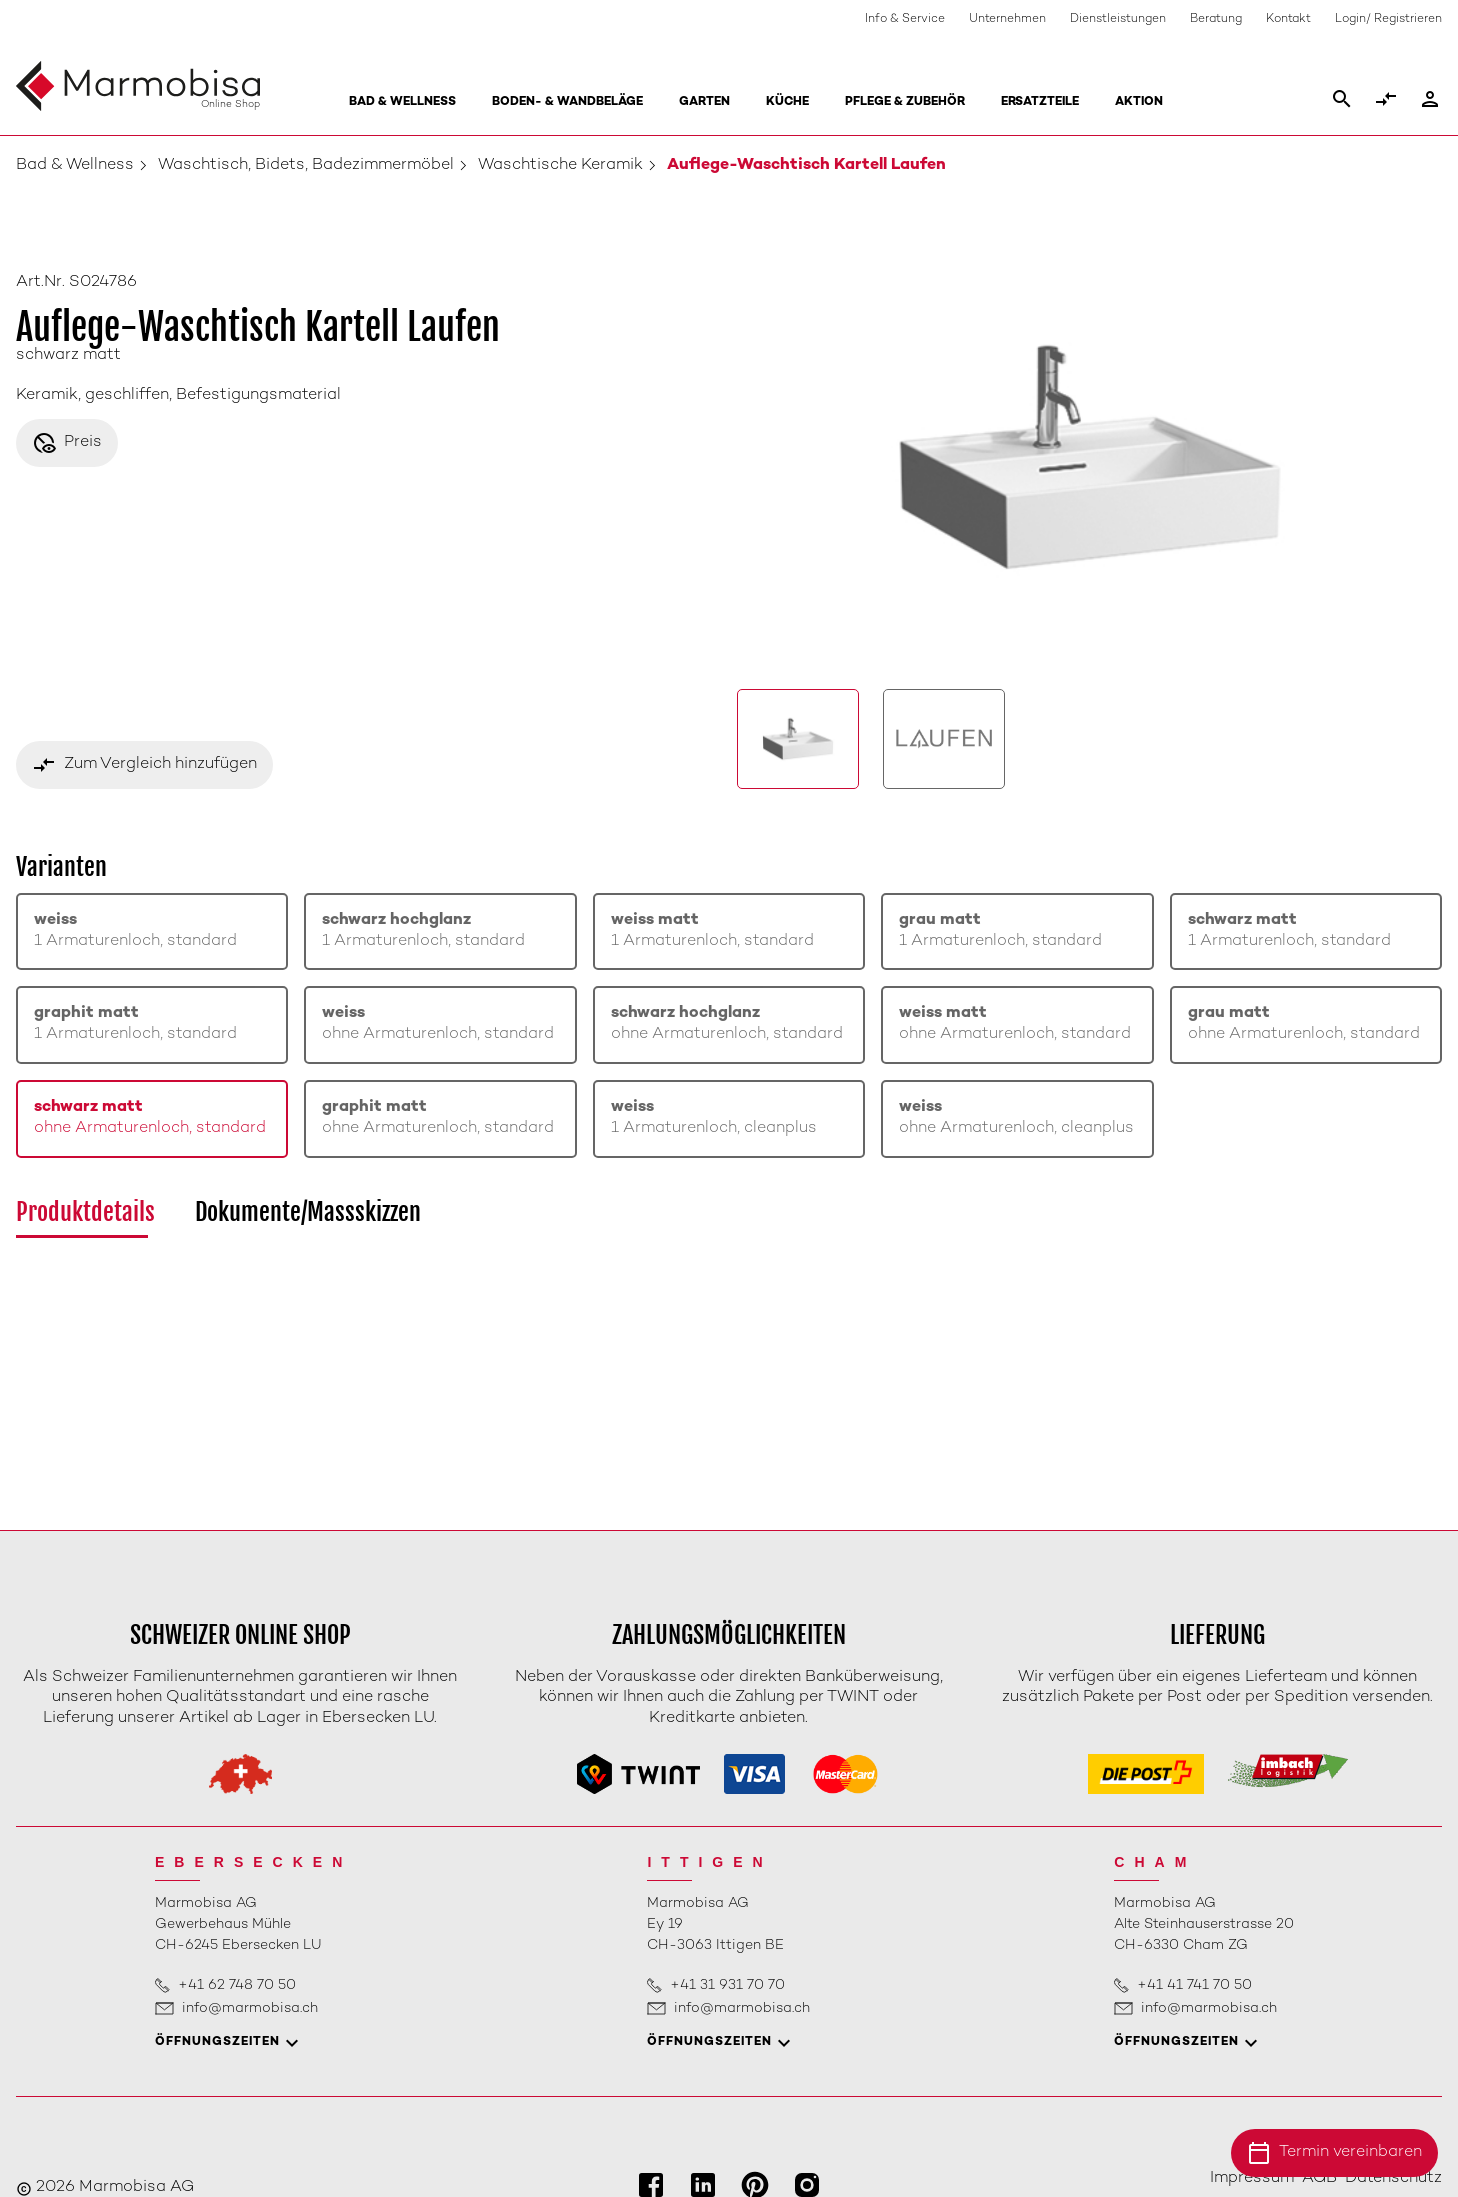 The image size is (1458, 2197). Describe the element at coordinates (727, 1985) in the screenshot. I see `+41 31 931 70 70` at that location.